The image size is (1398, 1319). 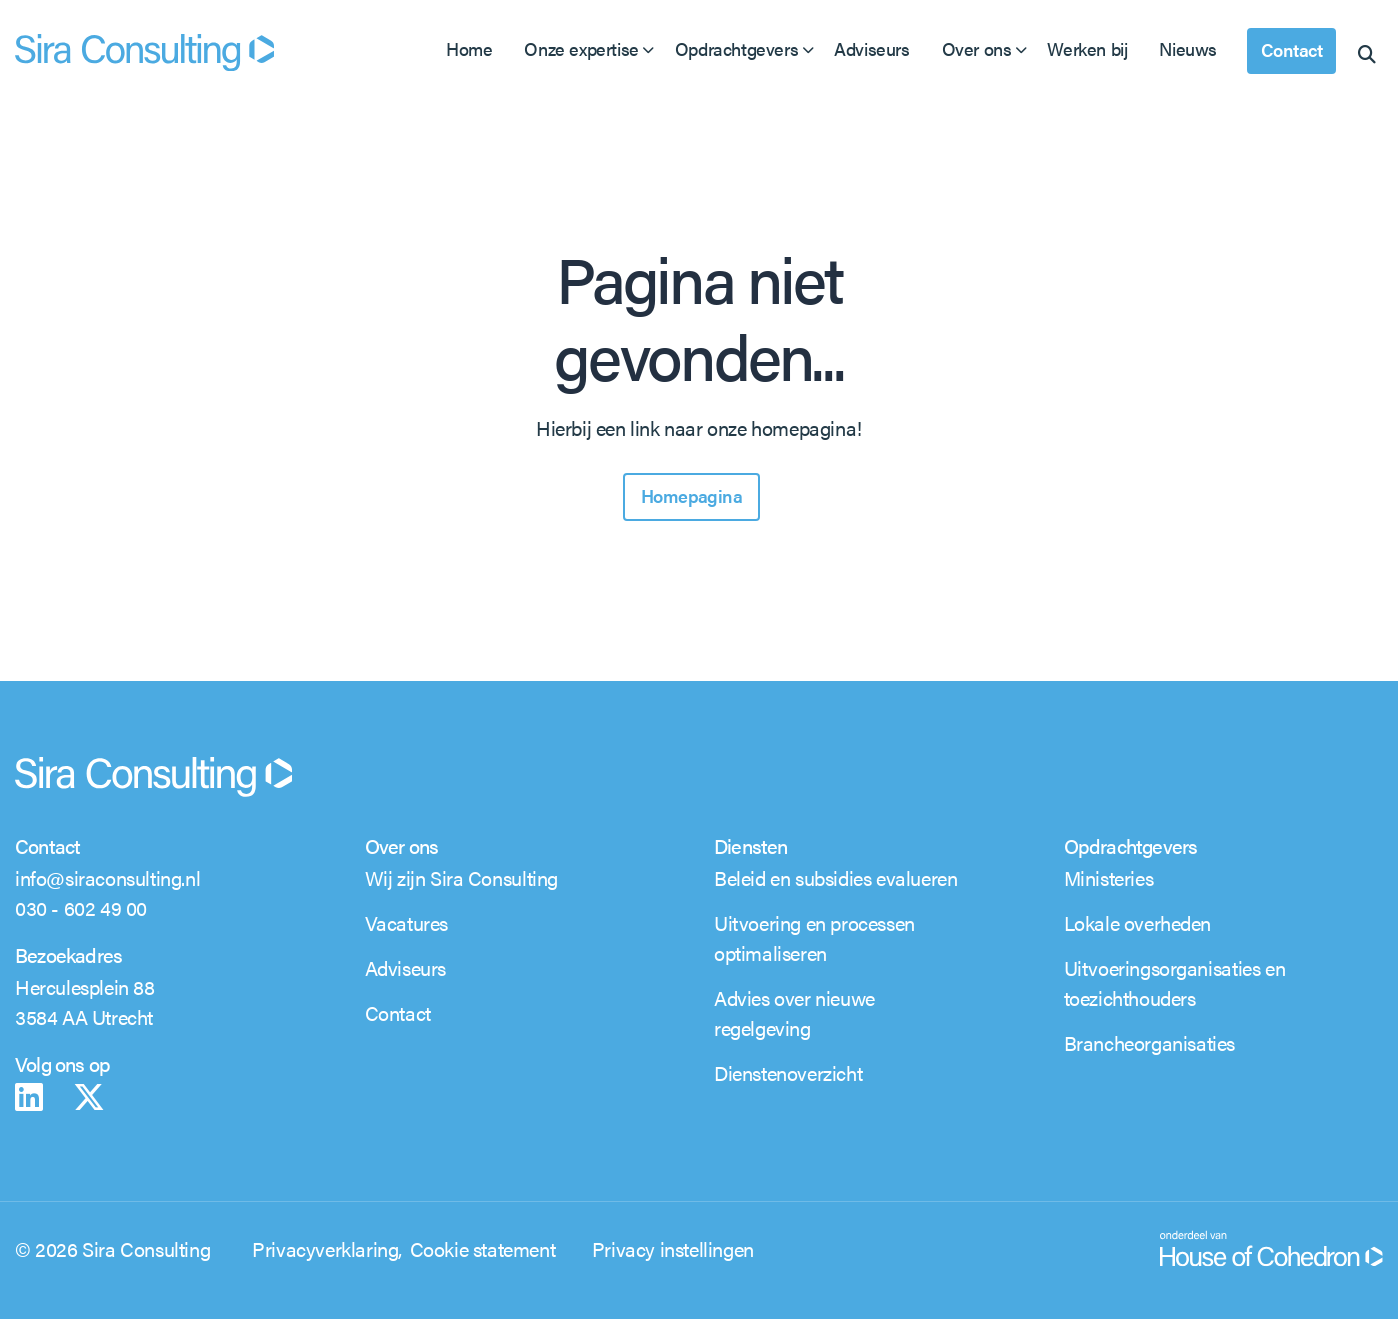 What do you see at coordinates (1149, 1042) in the screenshot?
I see `Brancheorganisaties` at bounding box center [1149, 1042].